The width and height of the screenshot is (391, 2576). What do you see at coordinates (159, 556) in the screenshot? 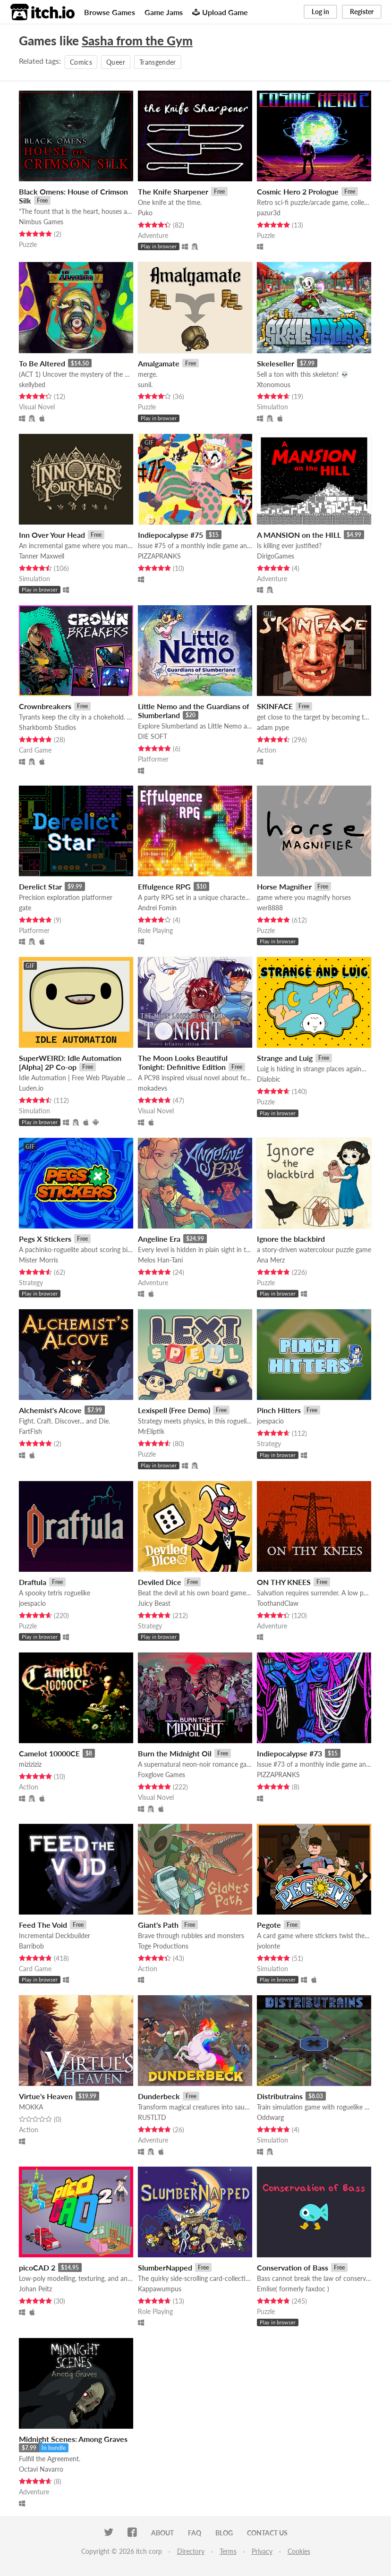
I see `PIZZAPRANKS` at bounding box center [159, 556].